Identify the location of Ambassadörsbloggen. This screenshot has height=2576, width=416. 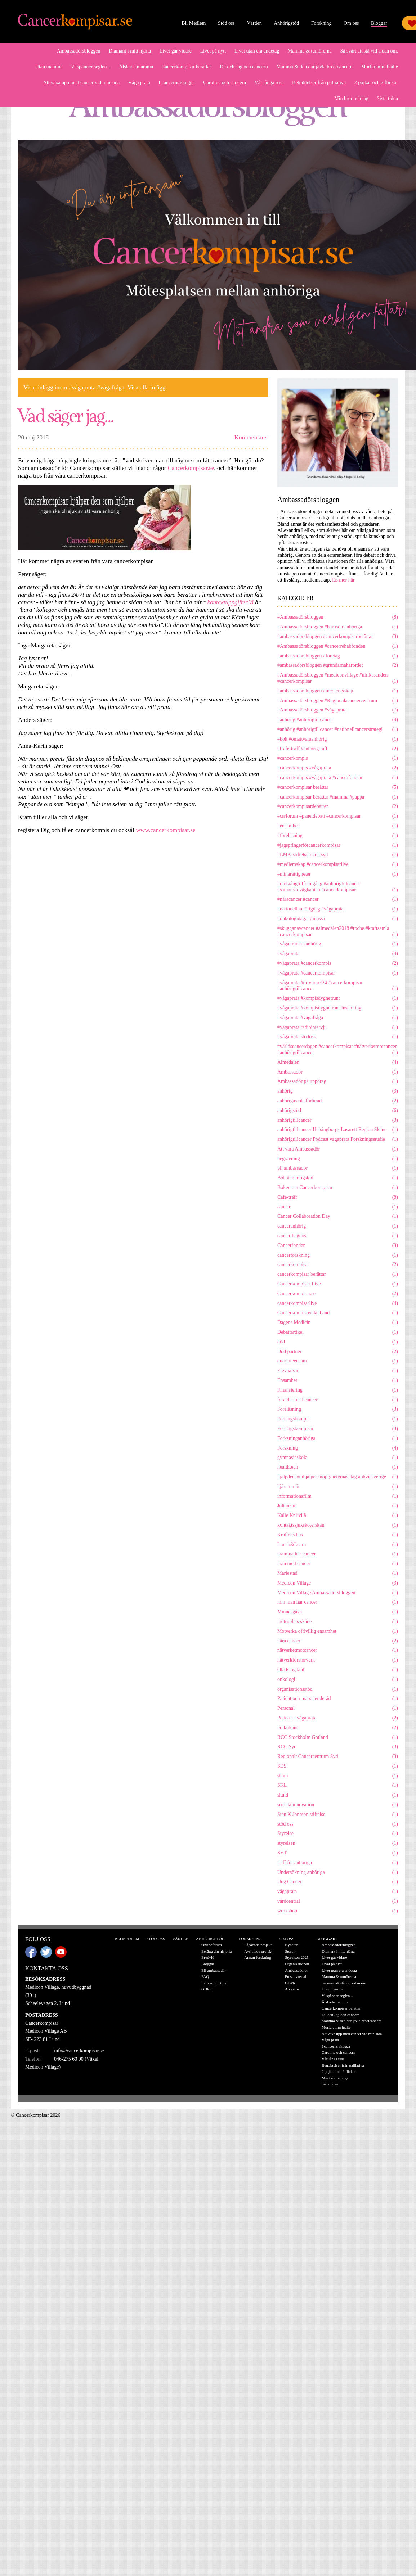
(78, 51).